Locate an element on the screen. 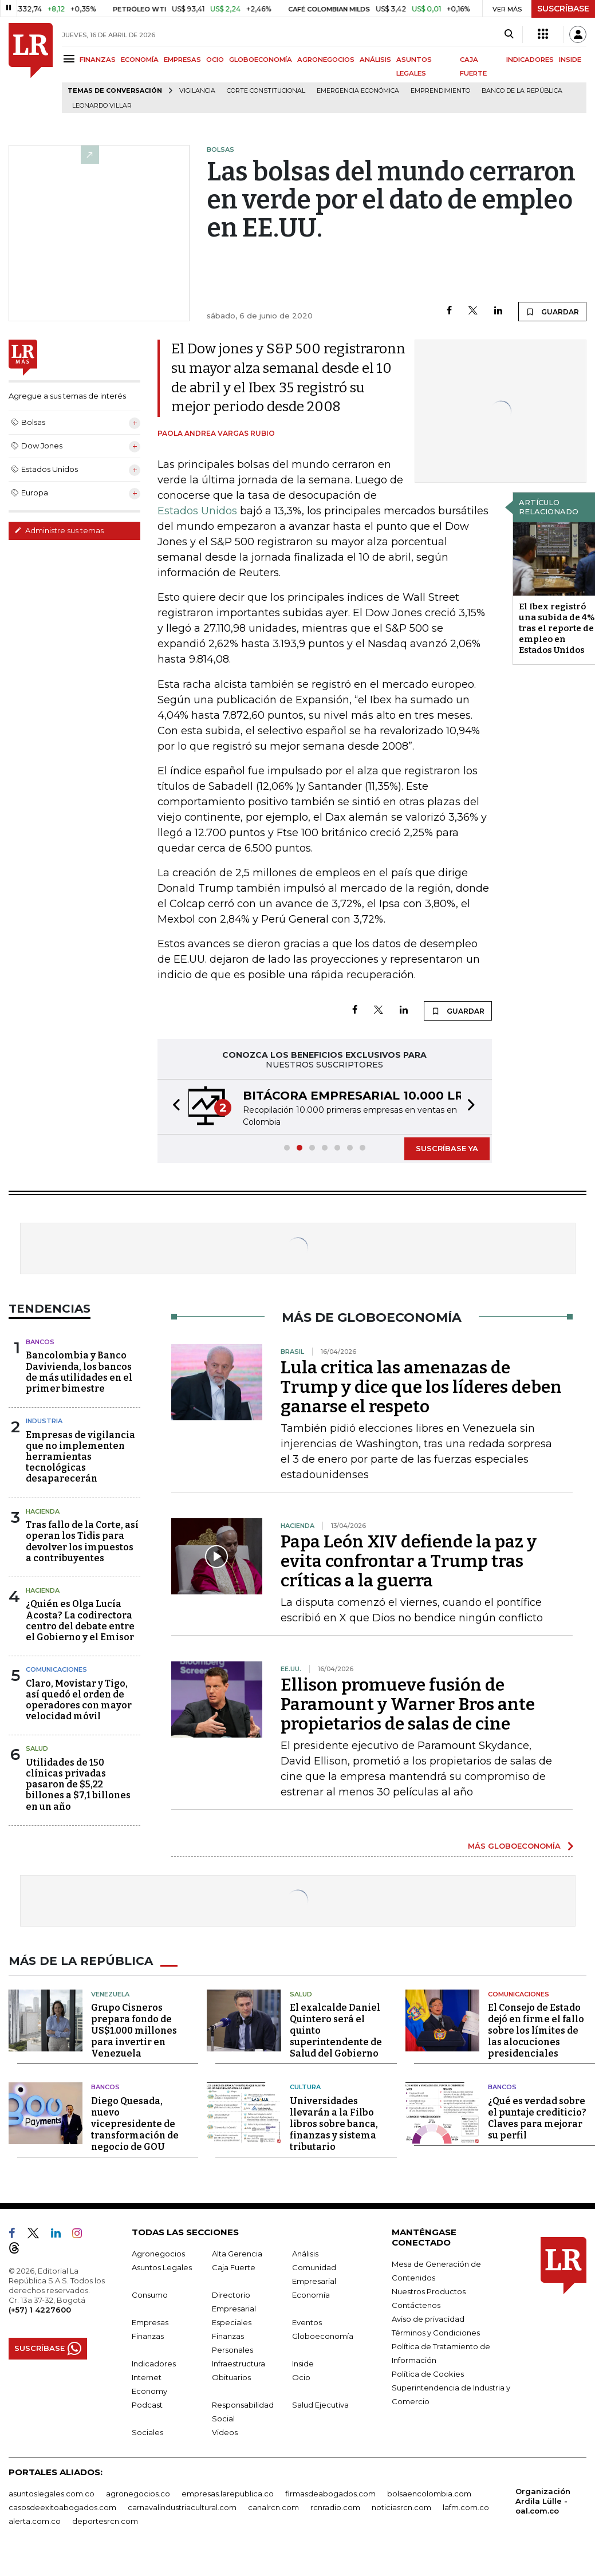 The height and width of the screenshot is (2576, 595). Claro, Movistar y Tigo, así quedó el orden de operadores con mayor velocidad móvil is located at coordinates (79, 1700).